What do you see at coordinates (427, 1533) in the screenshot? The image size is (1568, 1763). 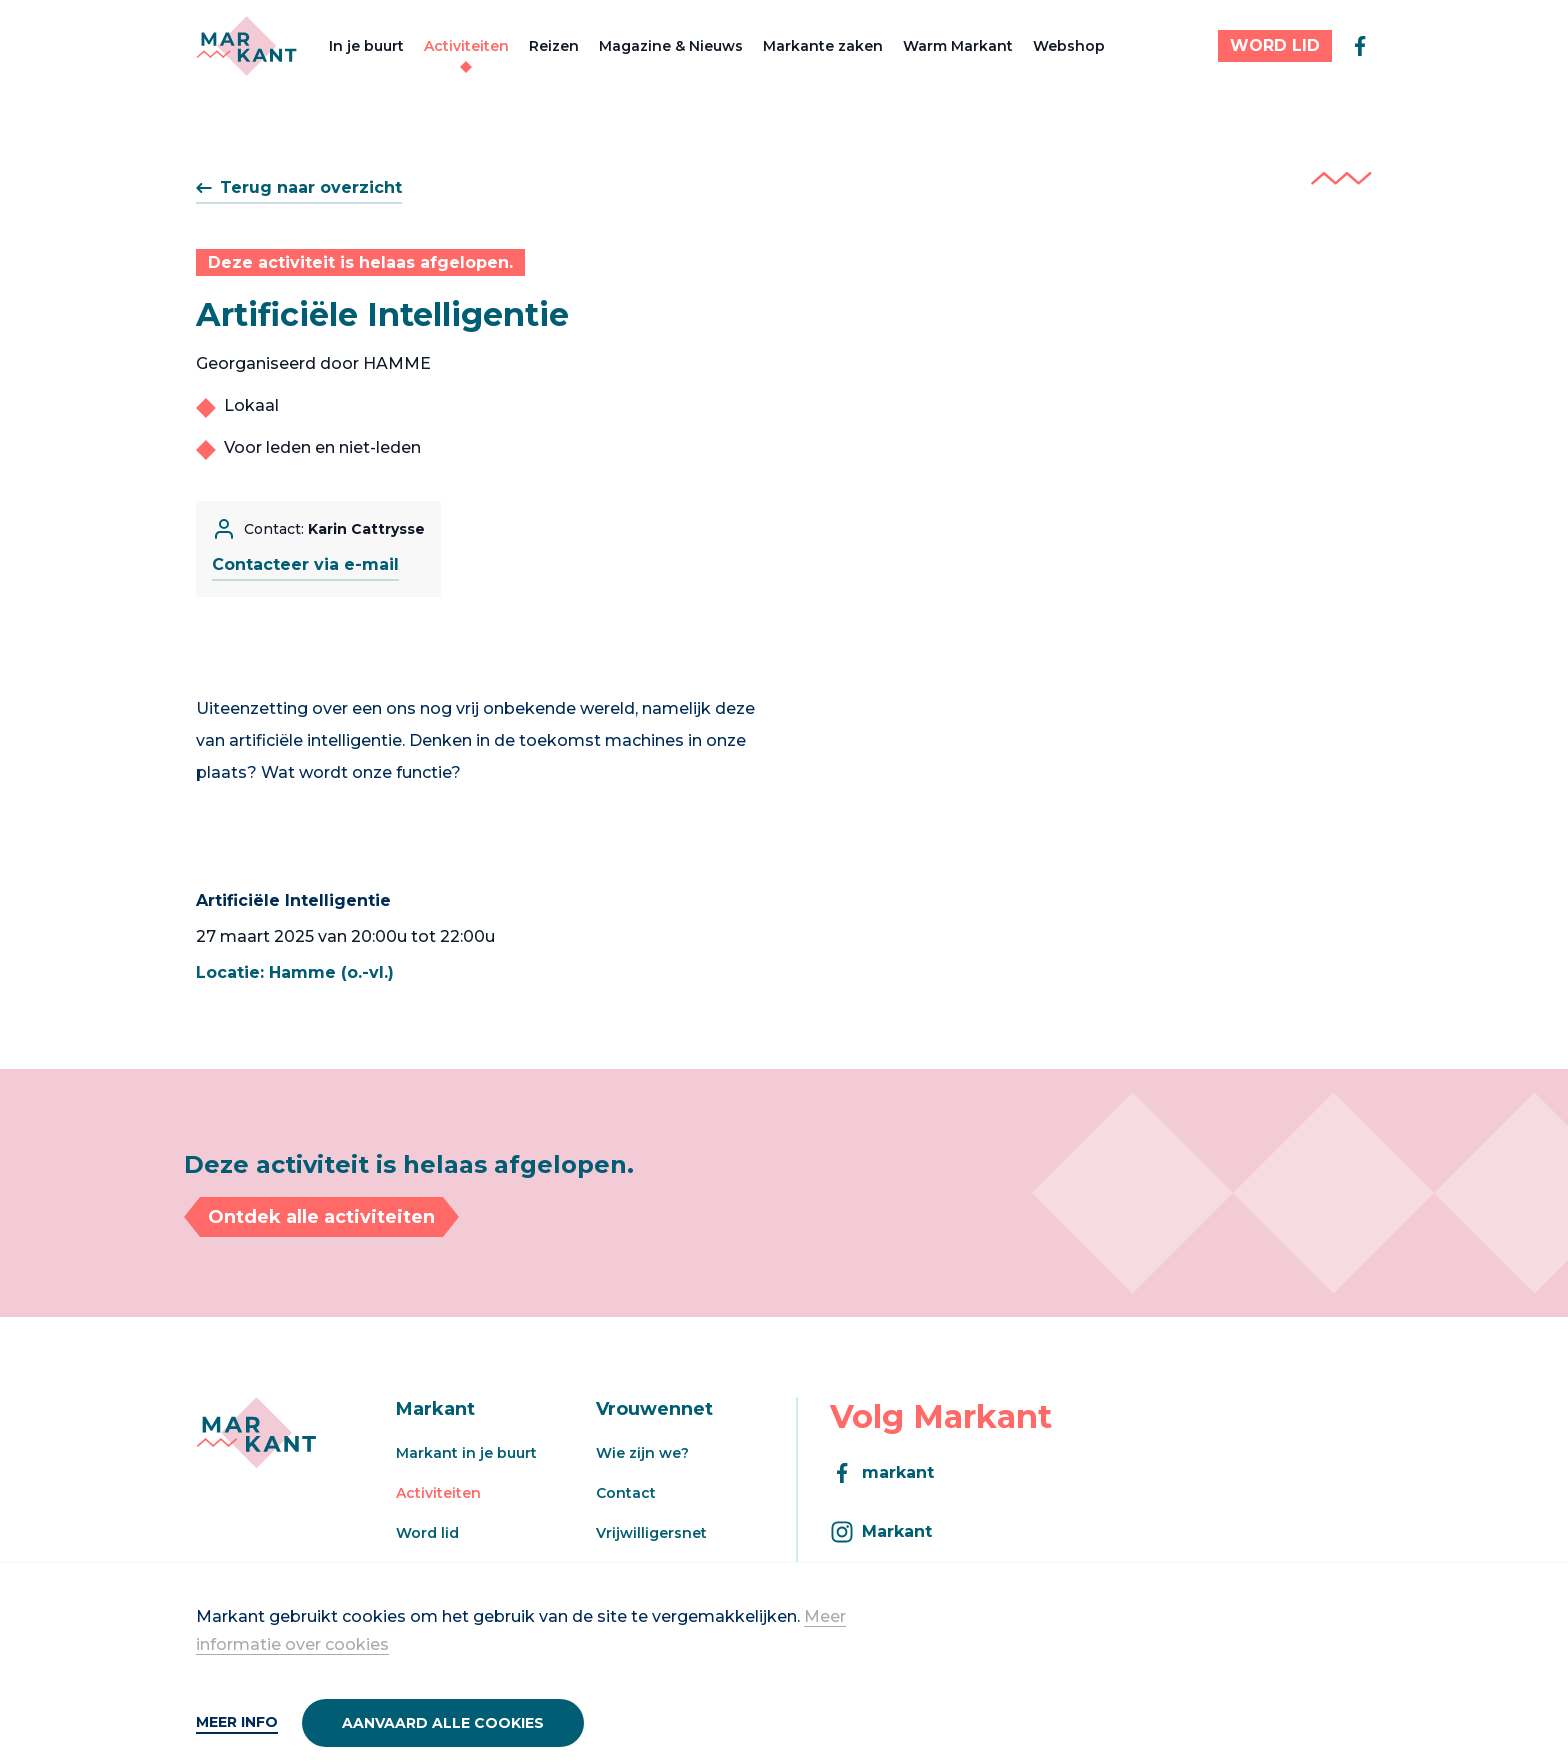 I see `Word lid` at bounding box center [427, 1533].